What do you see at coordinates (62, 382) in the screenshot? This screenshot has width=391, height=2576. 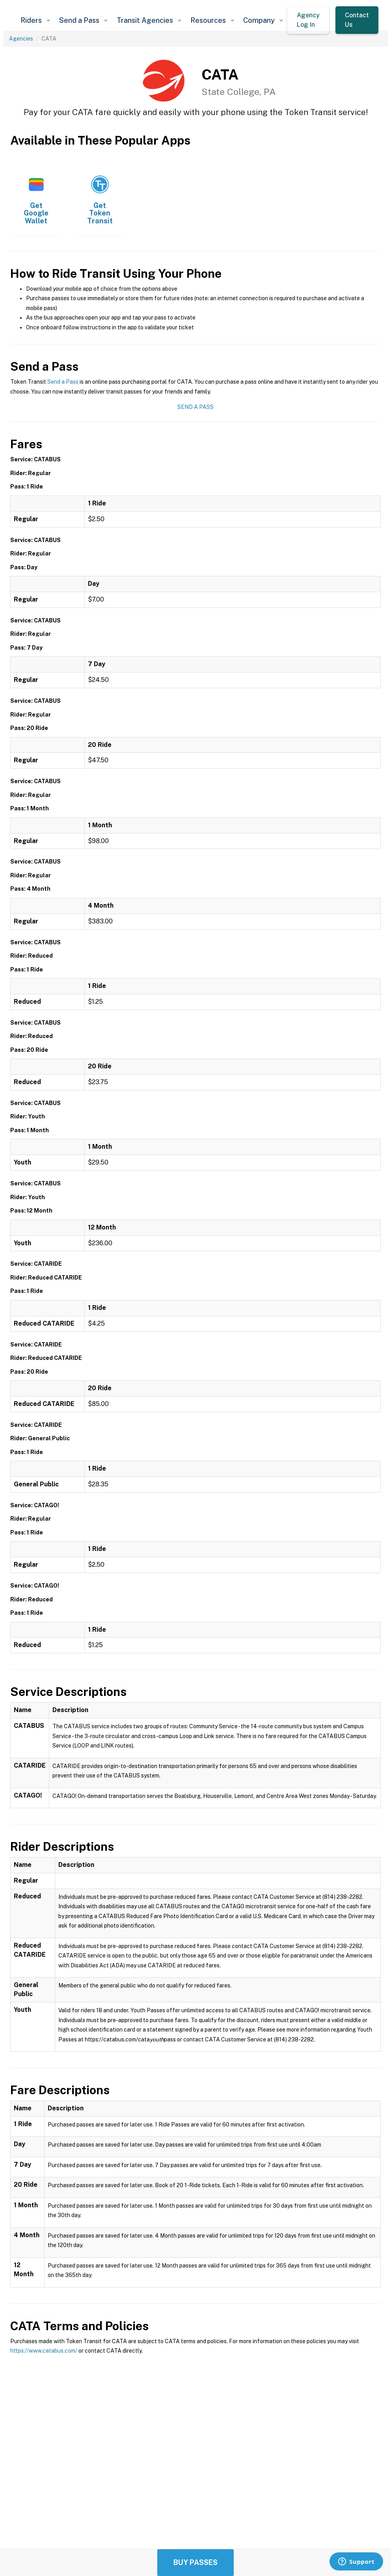 I see `Send a Pass` at bounding box center [62, 382].